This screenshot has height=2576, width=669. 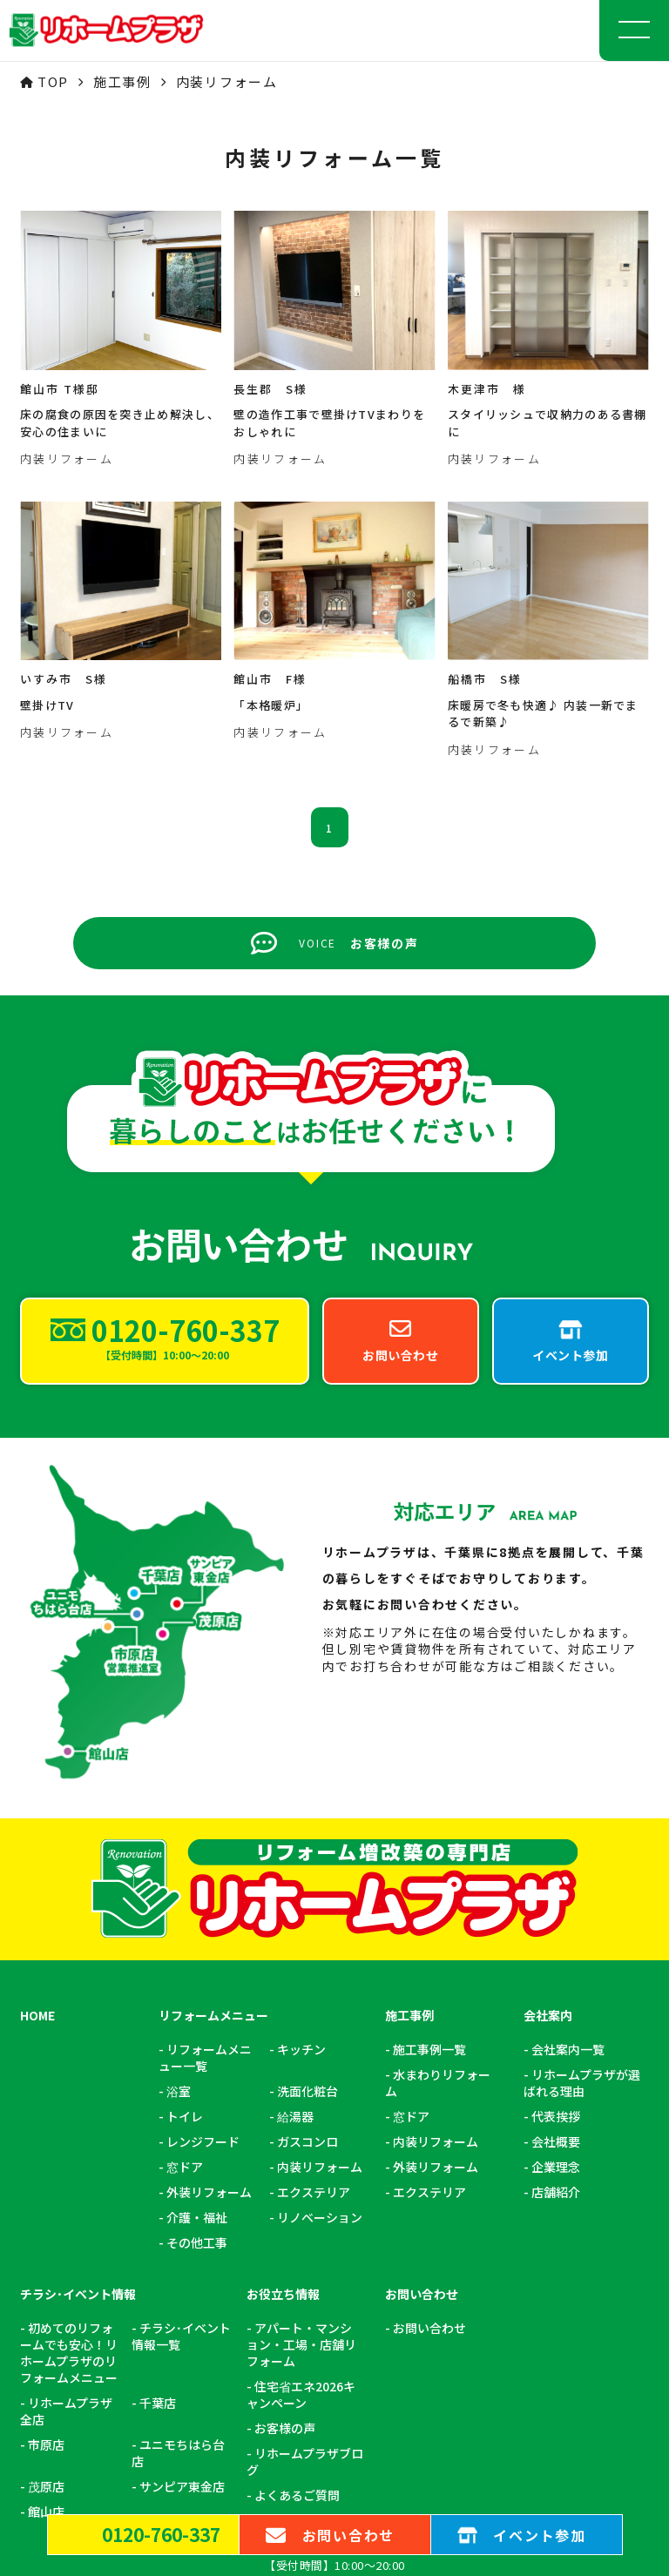 I want to click on よくあるご質問, so click(x=297, y=2228).